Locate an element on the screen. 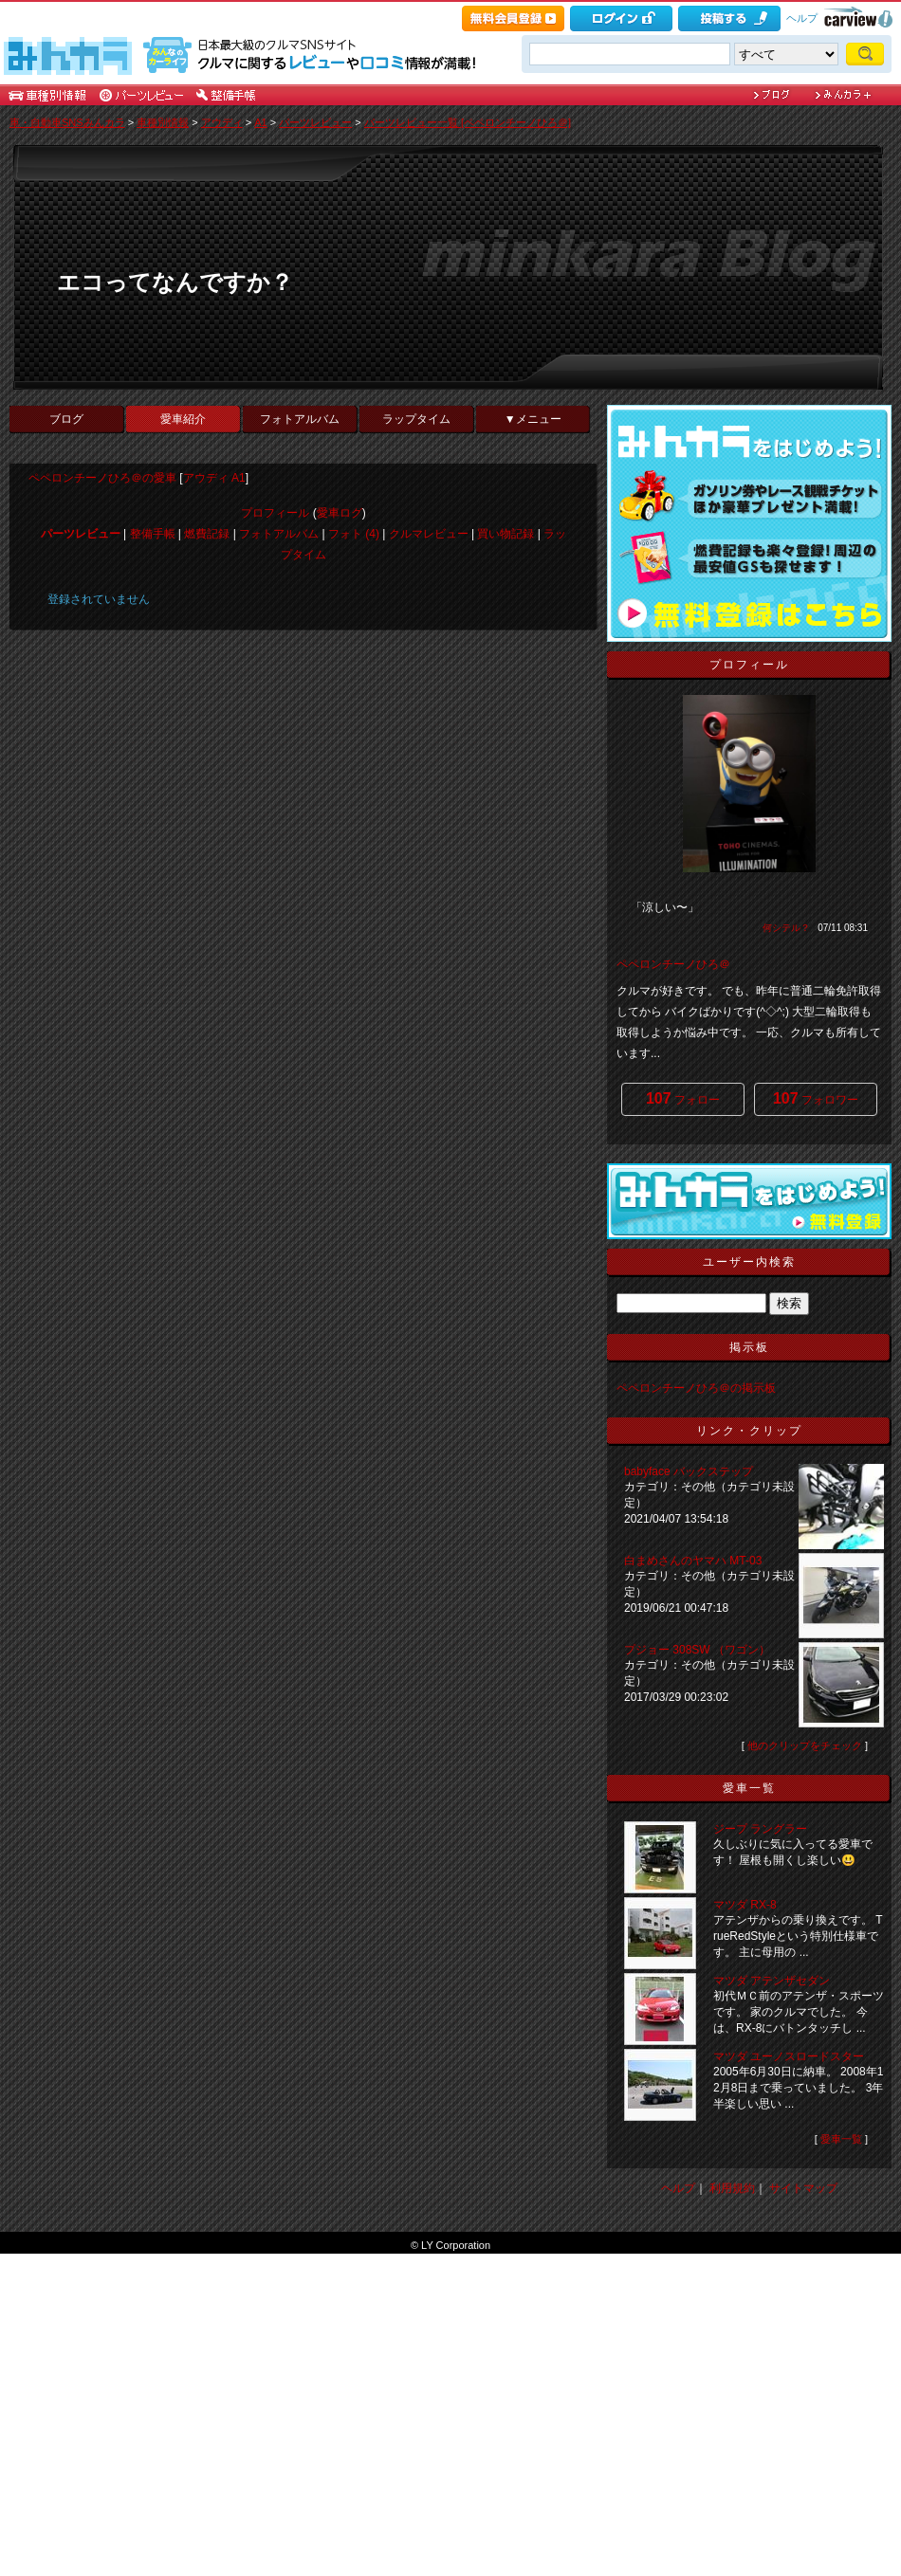 The image size is (901, 2576). 車種別情報 is located at coordinates (163, 122).